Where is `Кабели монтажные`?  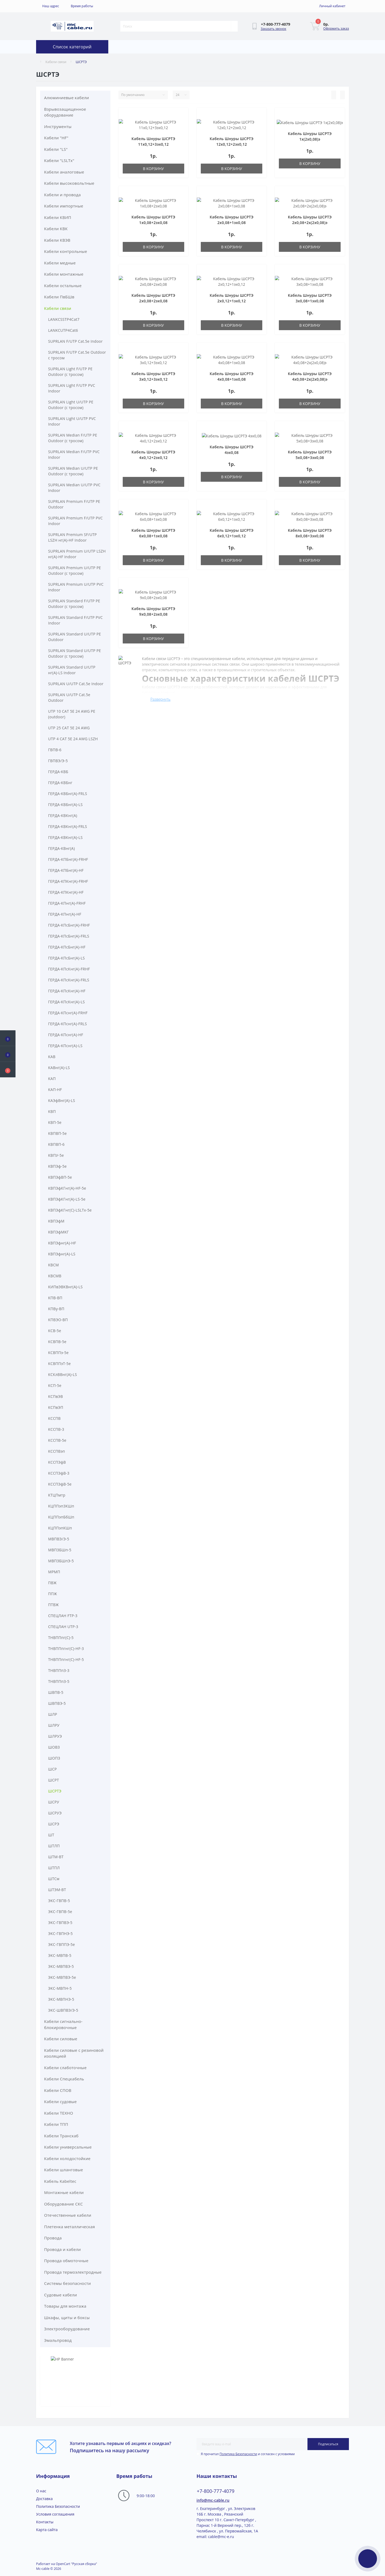
Кабели монтажные is located at coordinates (63, 274).